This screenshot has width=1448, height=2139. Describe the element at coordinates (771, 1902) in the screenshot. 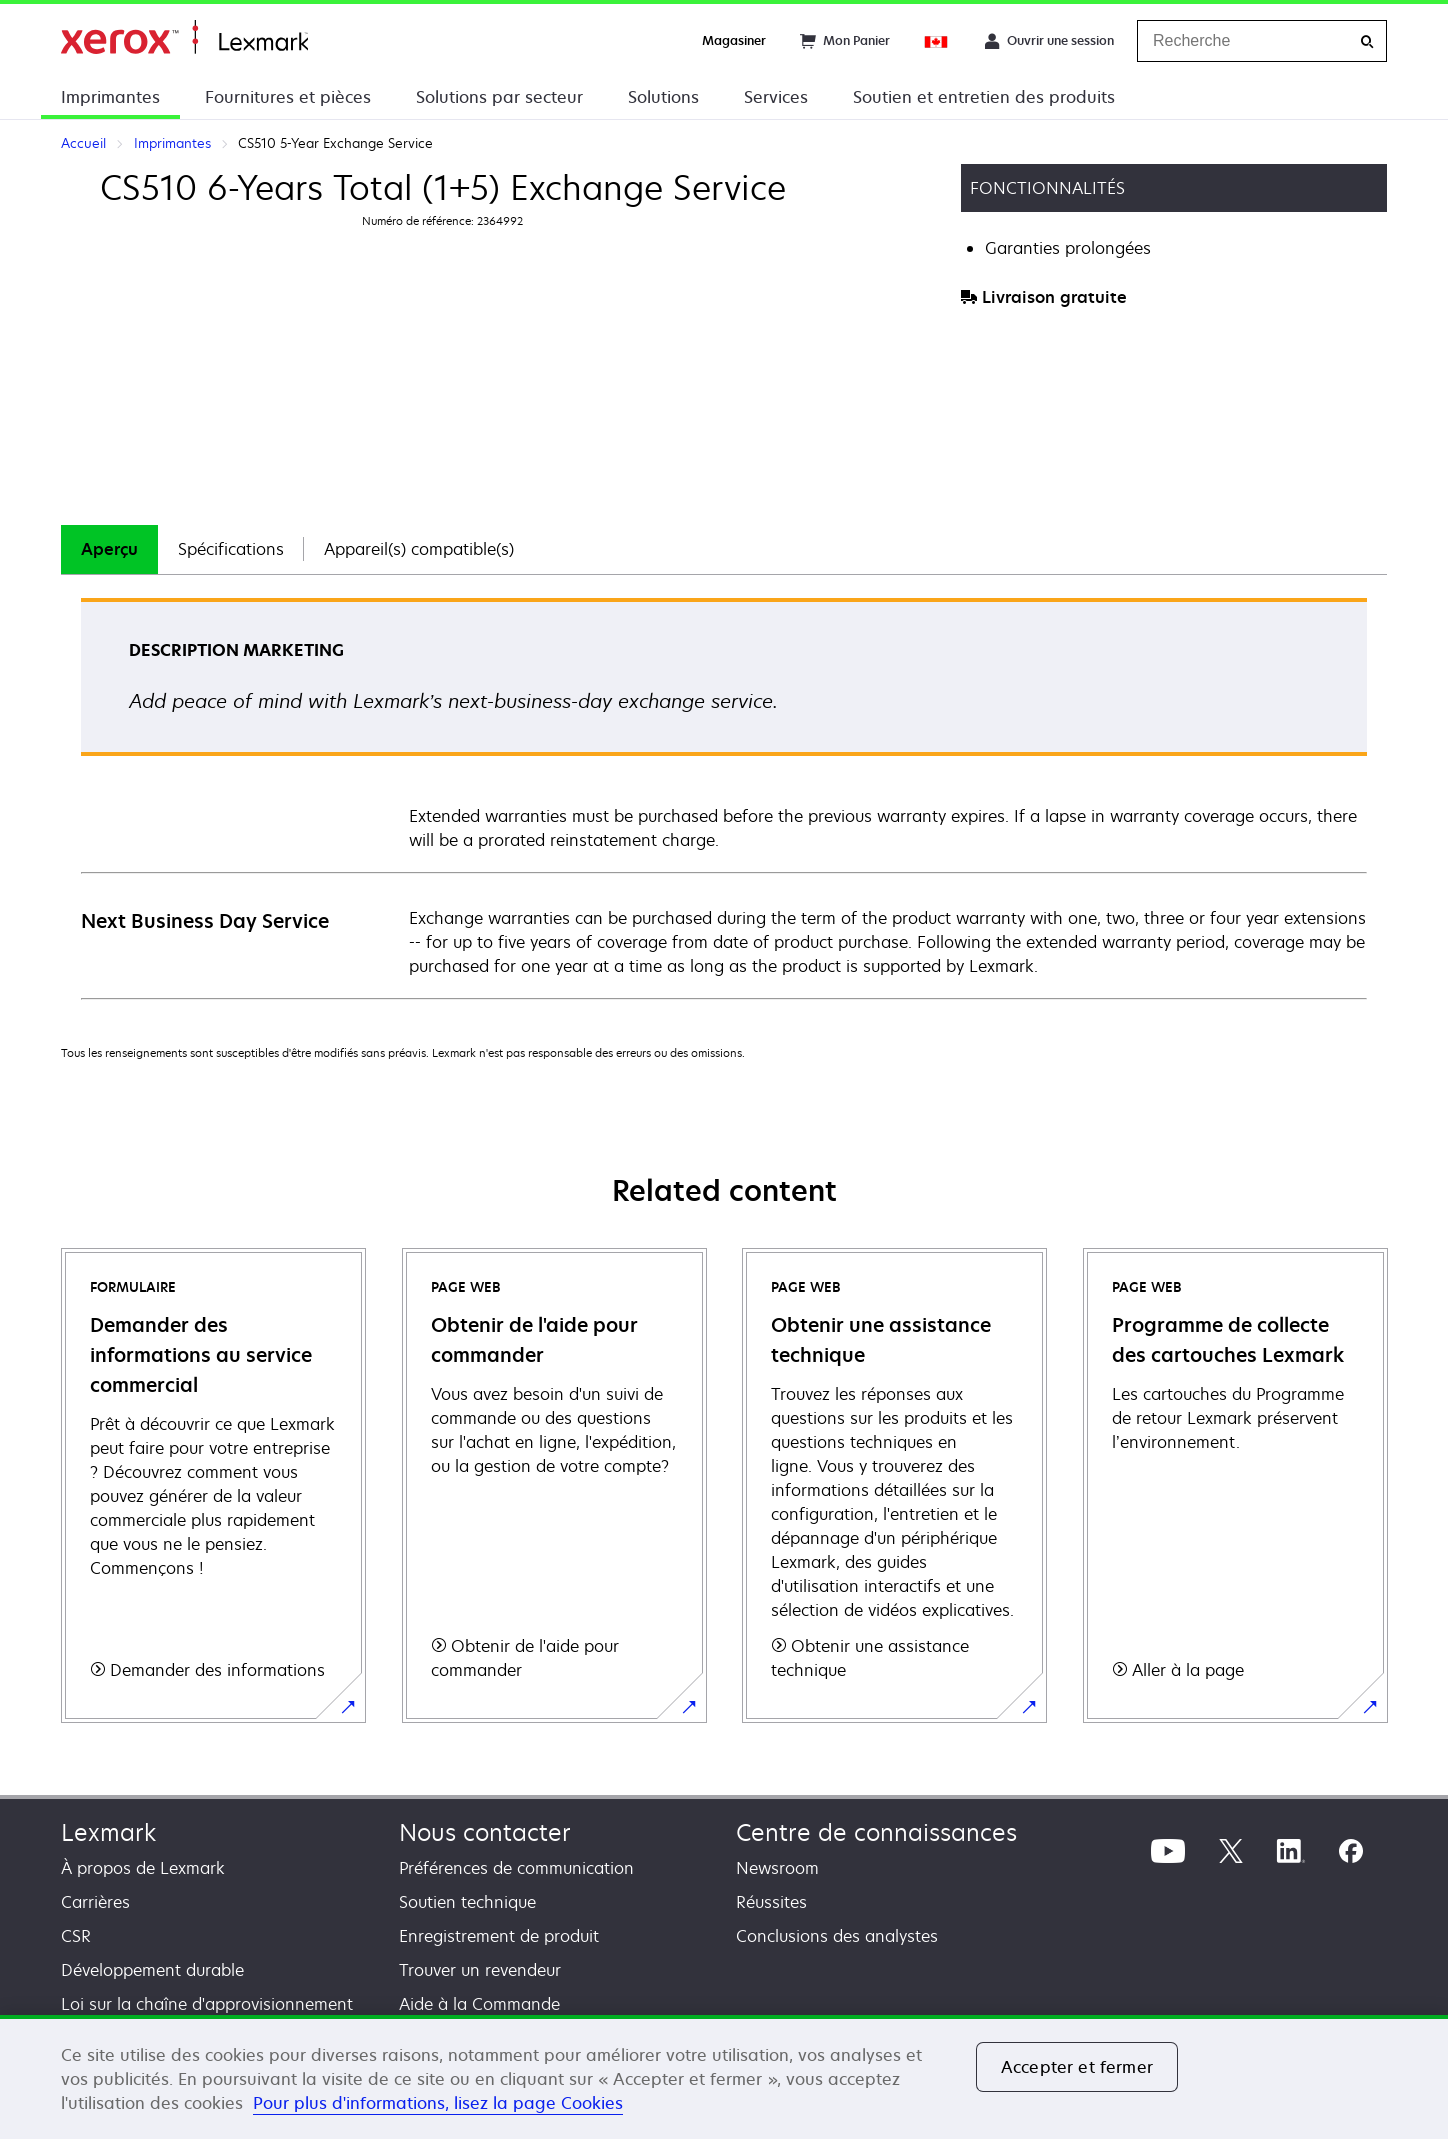

I see `Réussites` at that location.